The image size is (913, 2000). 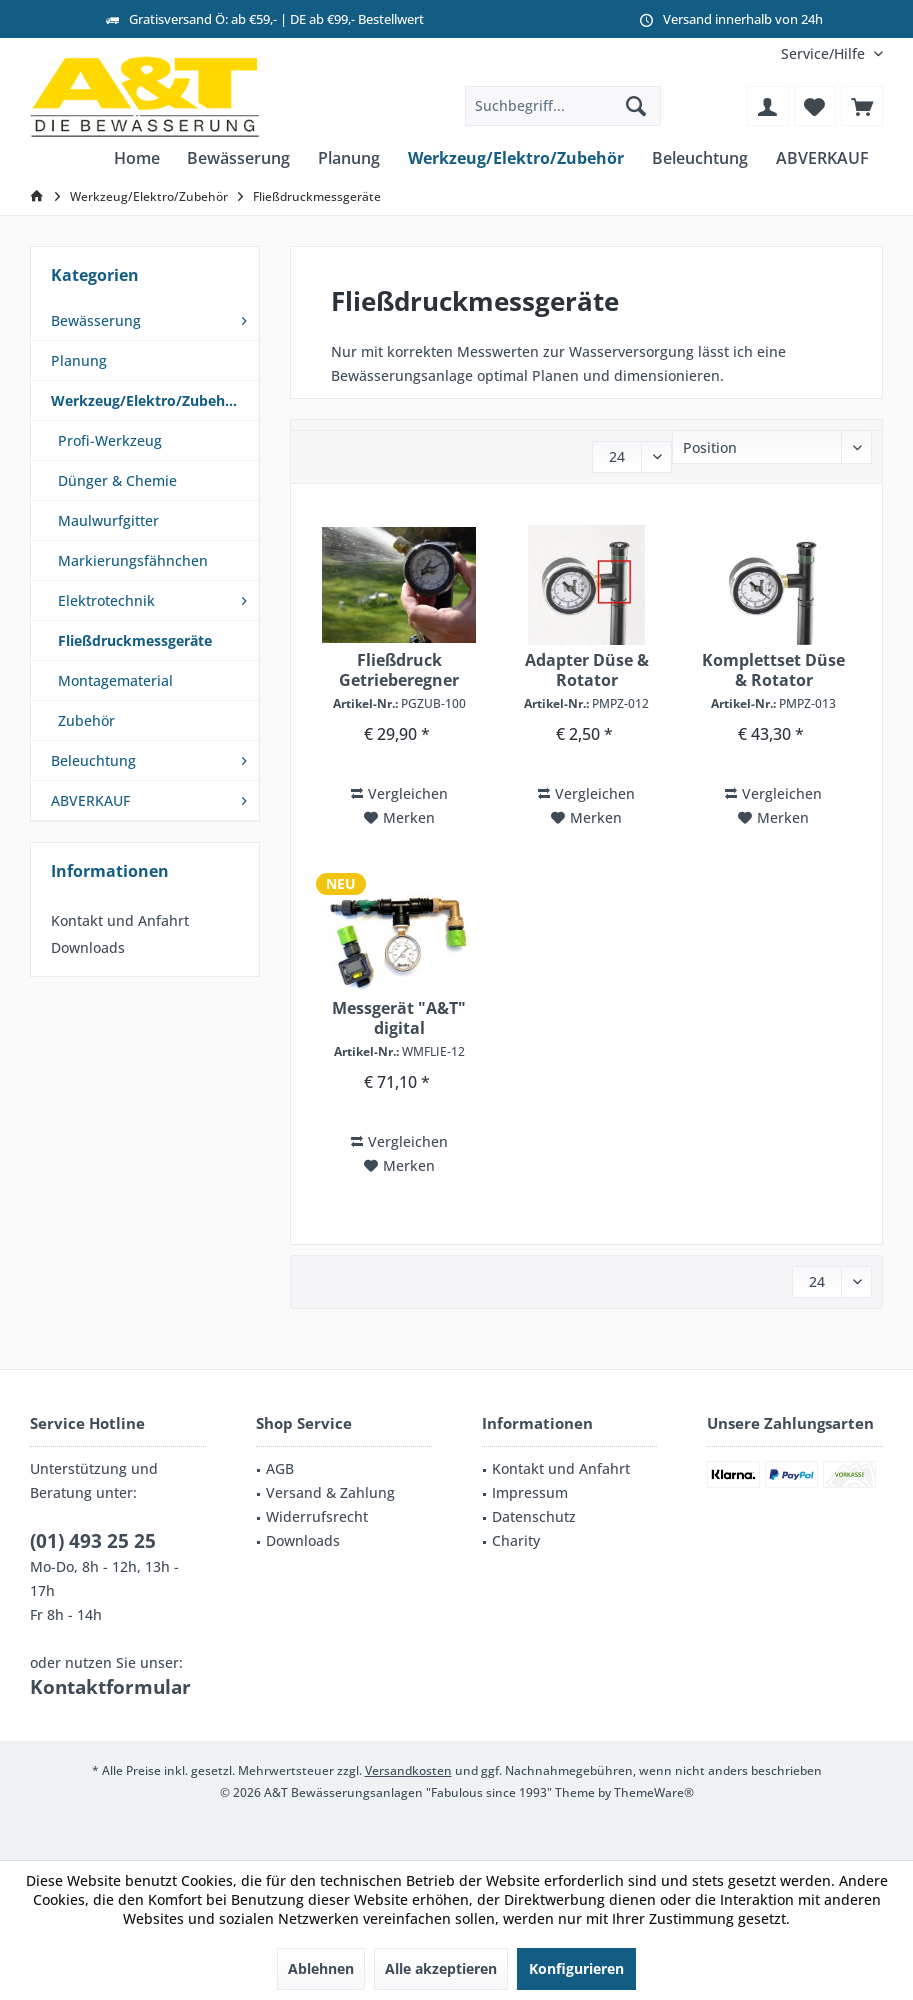 I want to click on Datenschutz, so click(x=534, y=1516).